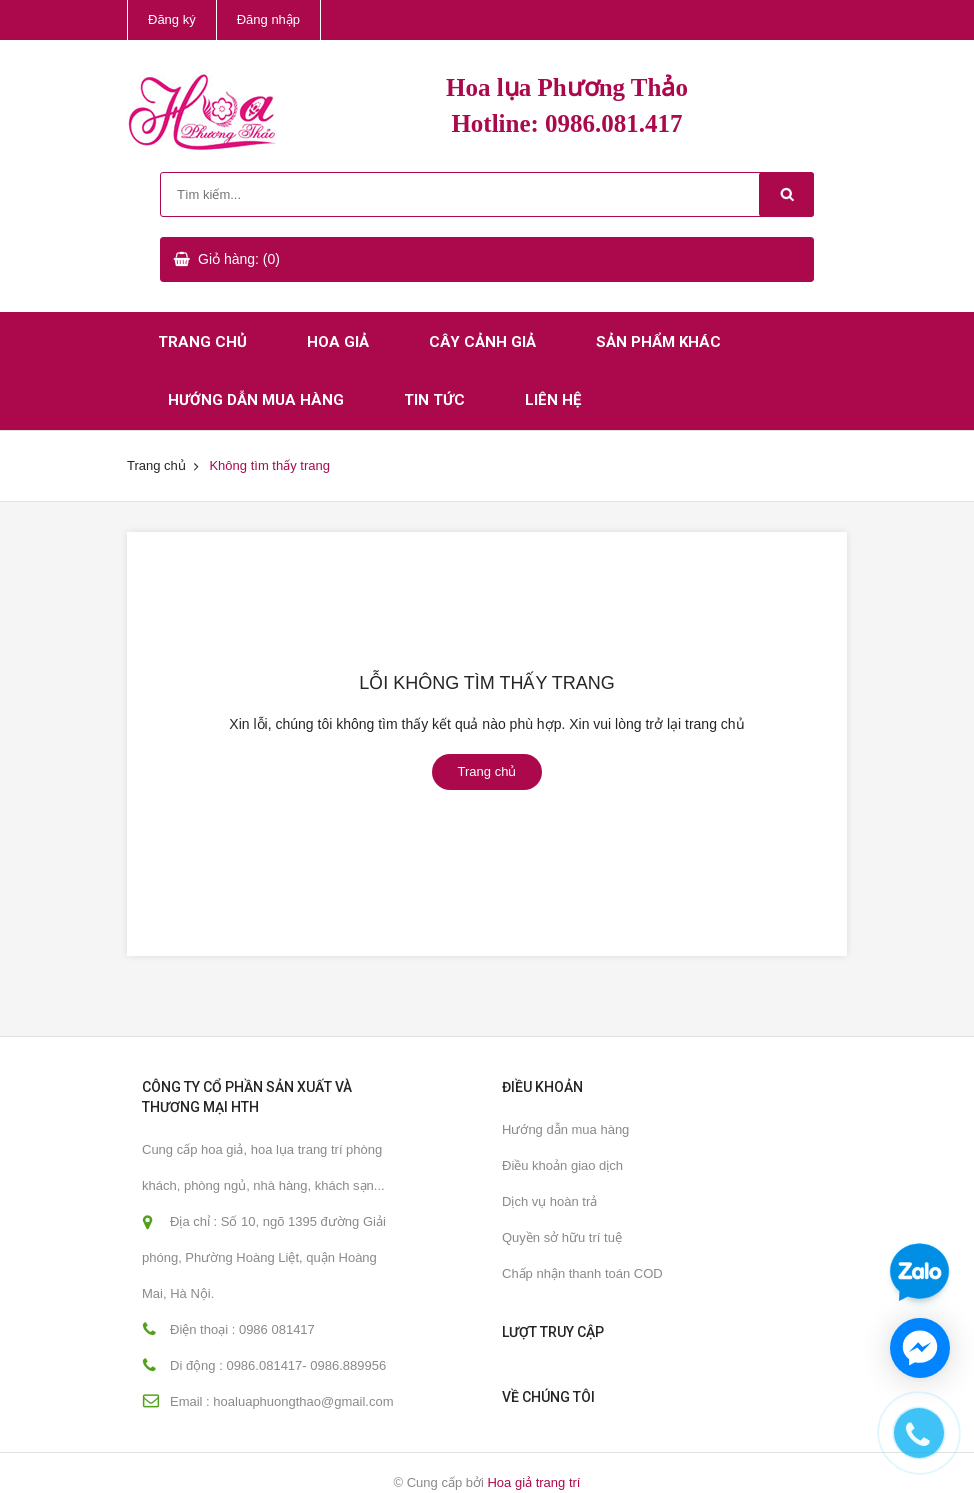  Describe the element at coordinates (562, 1237) in the screenshot. I see `Quyền sở hữu trí tuệ` at that location.